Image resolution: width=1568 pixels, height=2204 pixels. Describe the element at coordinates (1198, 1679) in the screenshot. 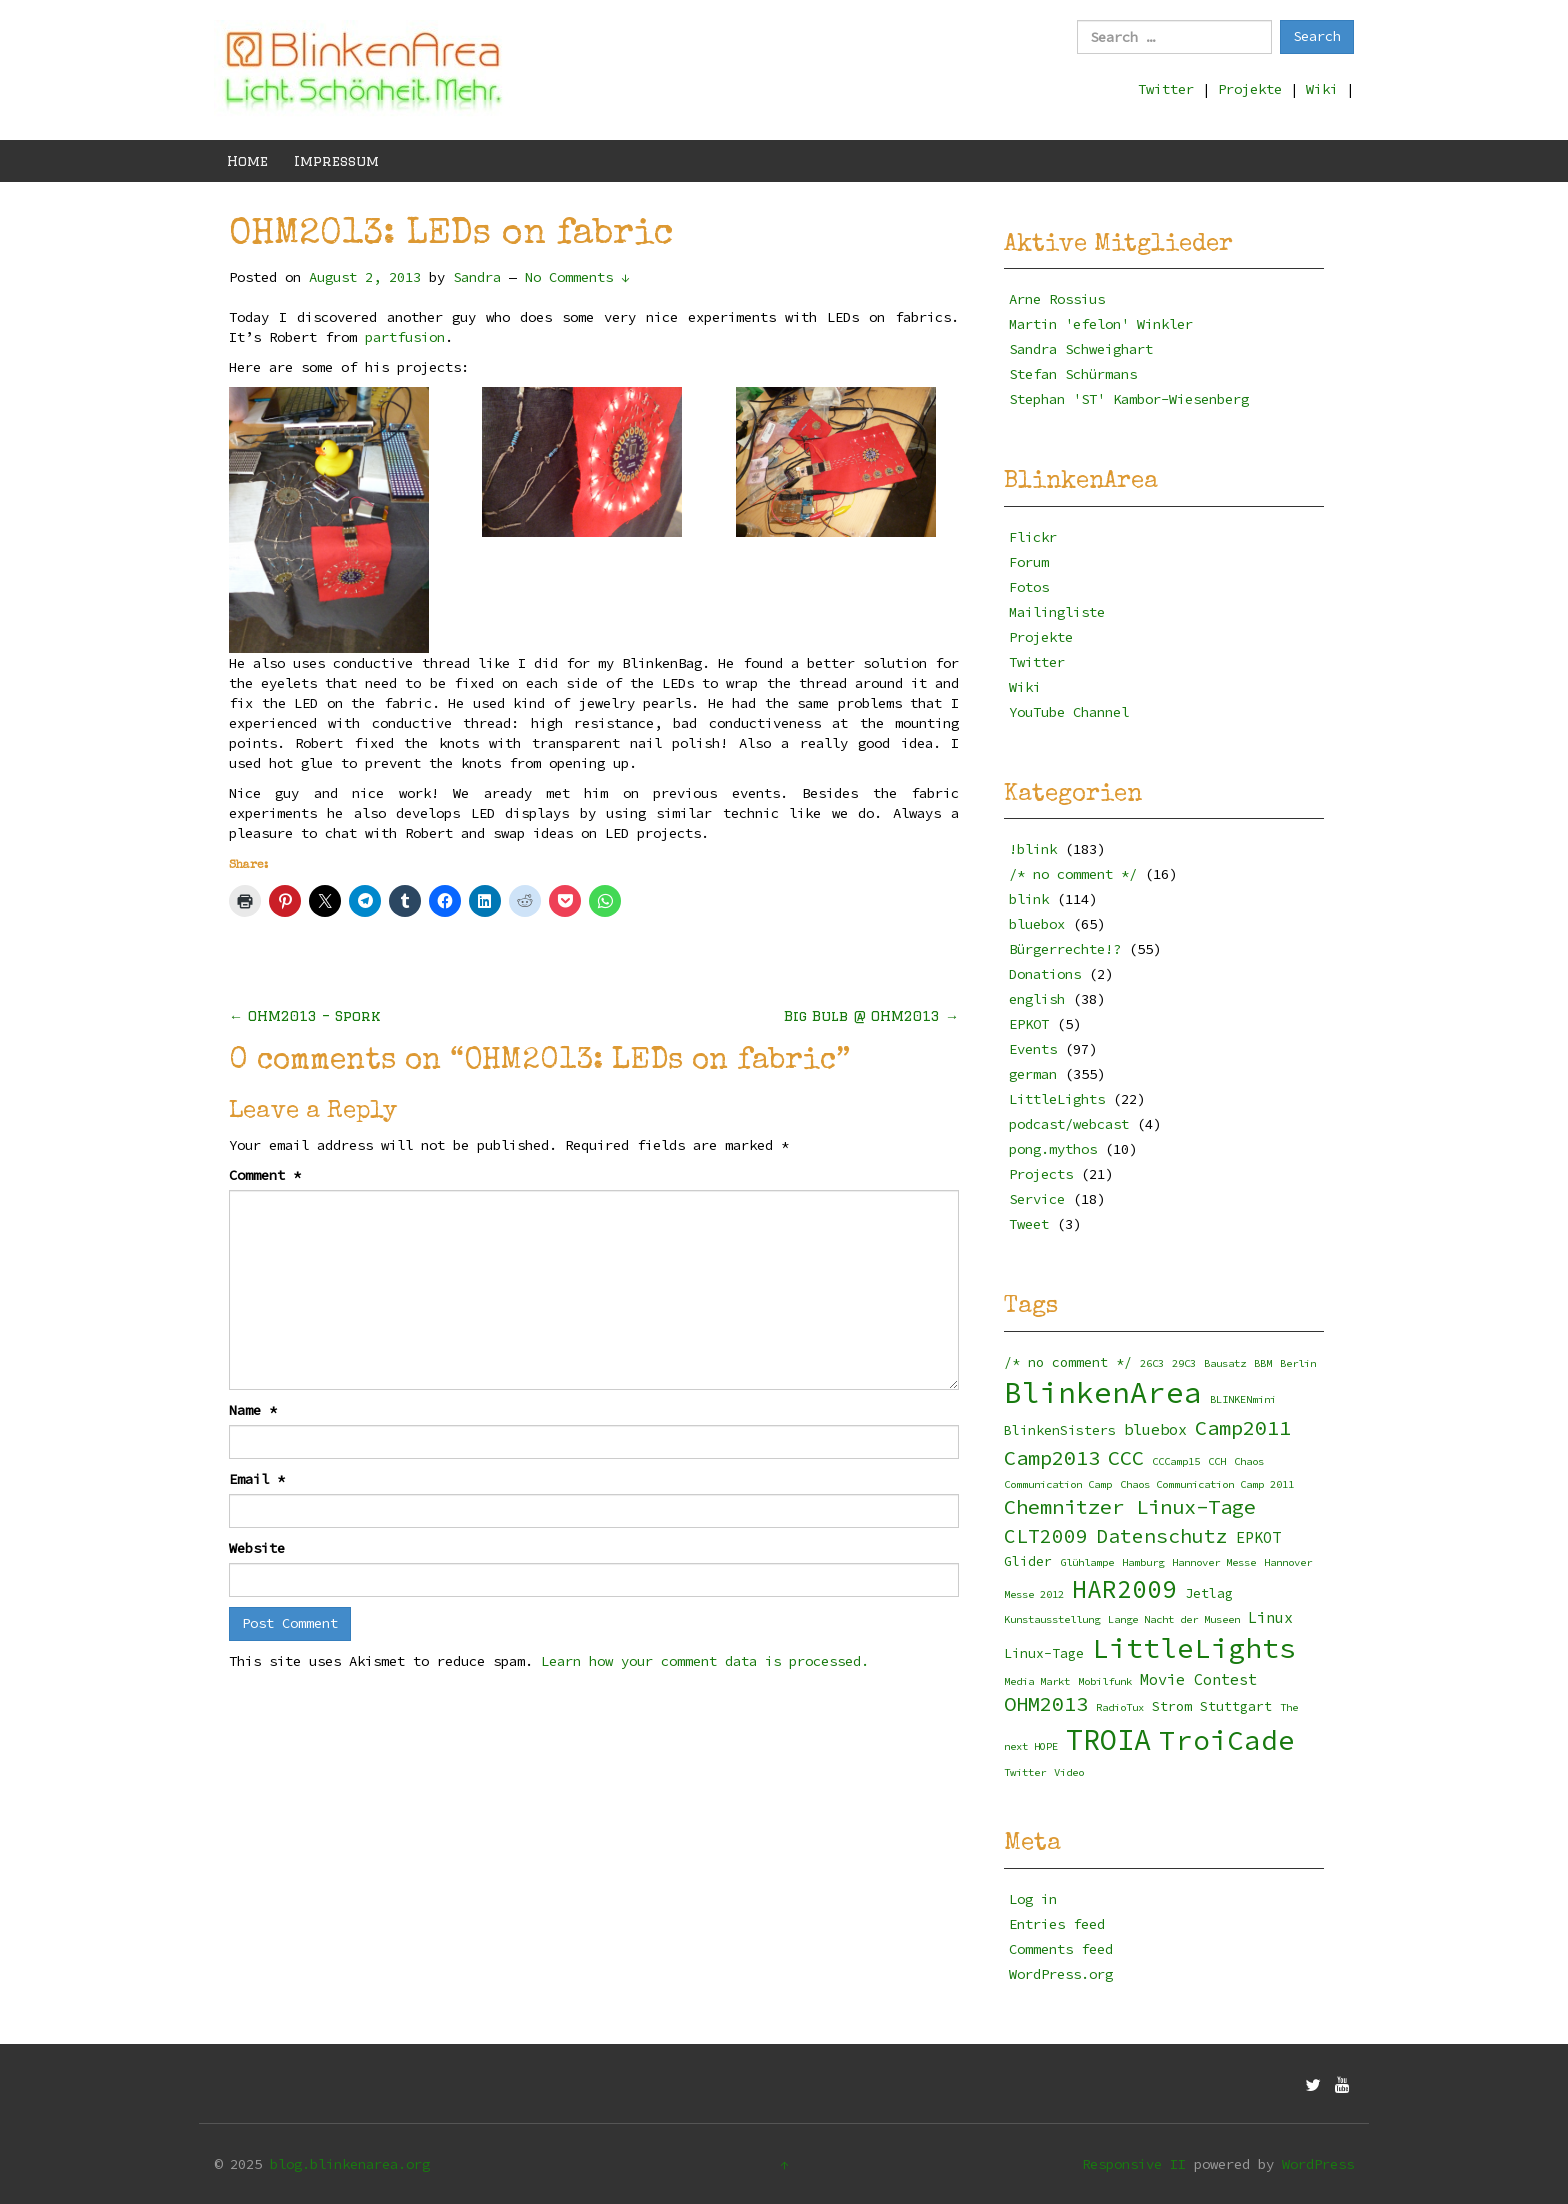

I see `Movie Contest [Movie Contest (4 items)]` at that location.